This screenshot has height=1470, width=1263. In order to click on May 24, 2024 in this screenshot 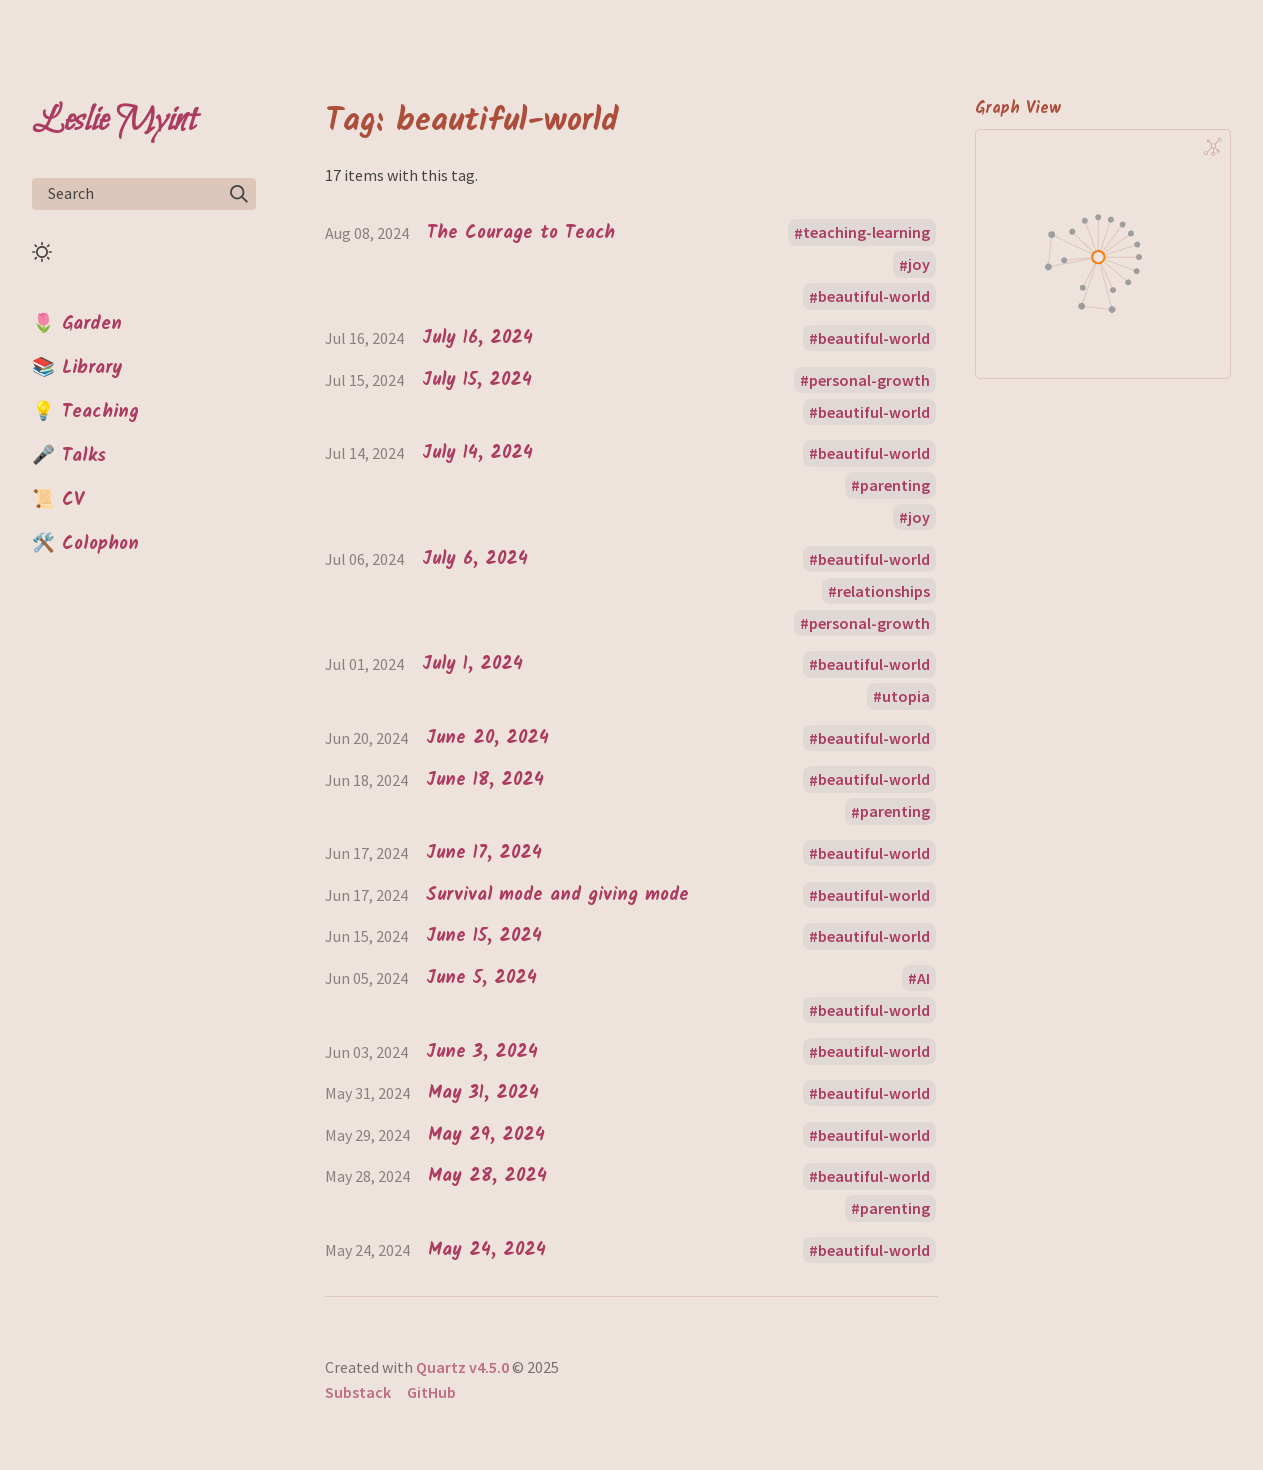, I will do `click(487, 1250)`.